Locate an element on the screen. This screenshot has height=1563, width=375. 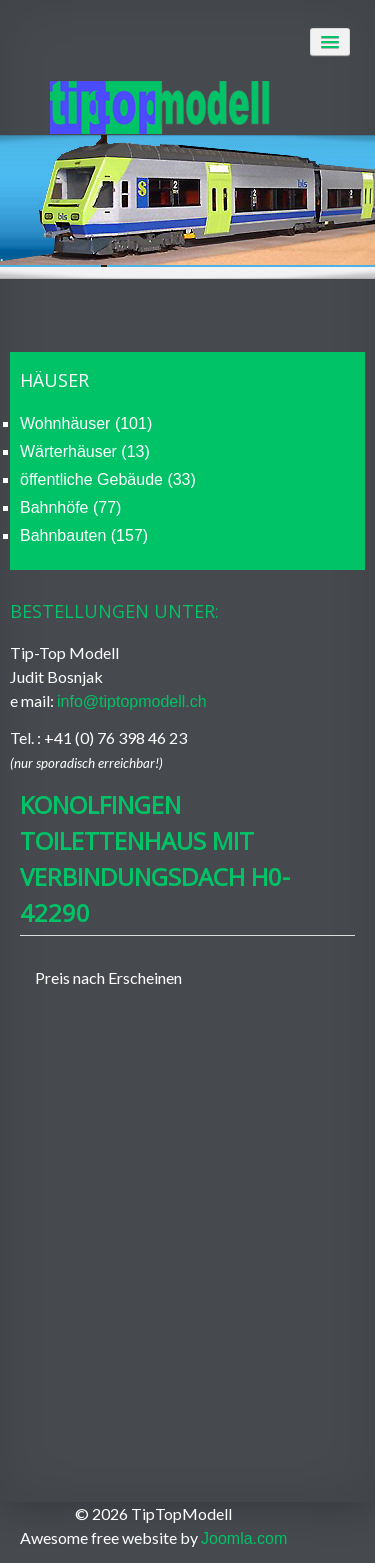
Wohnhäuser (101) is located at coordinates (86, 423).